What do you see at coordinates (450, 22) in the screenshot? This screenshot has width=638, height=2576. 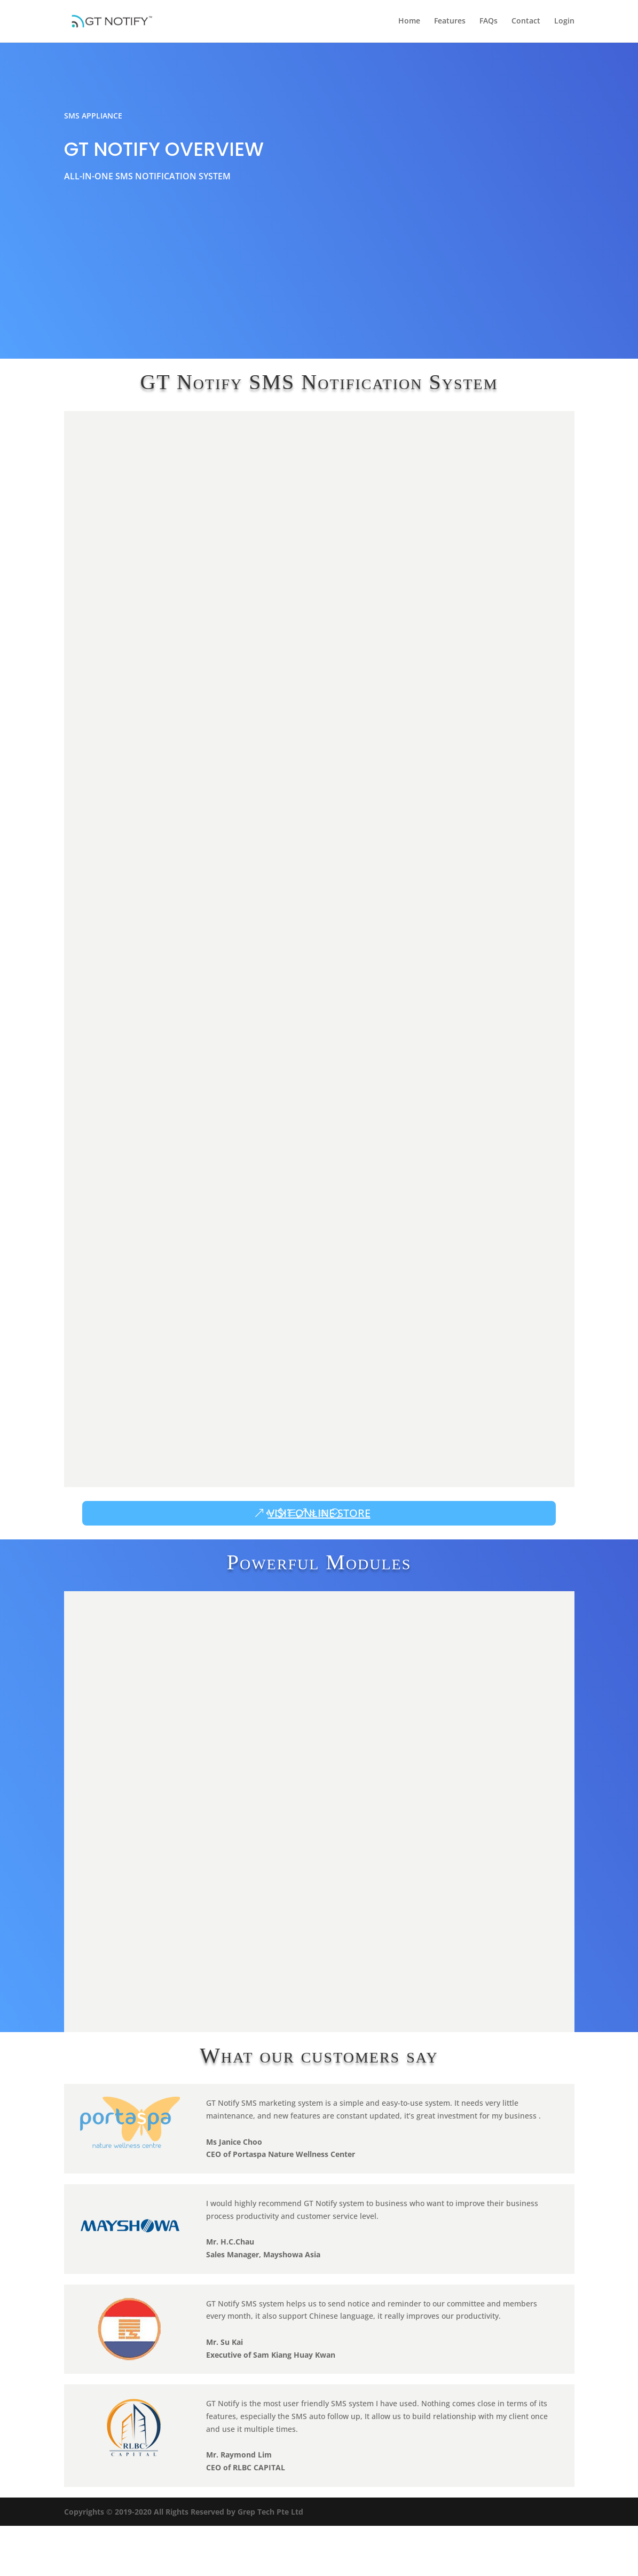 I see `Features` at bounding box center [450, 22].